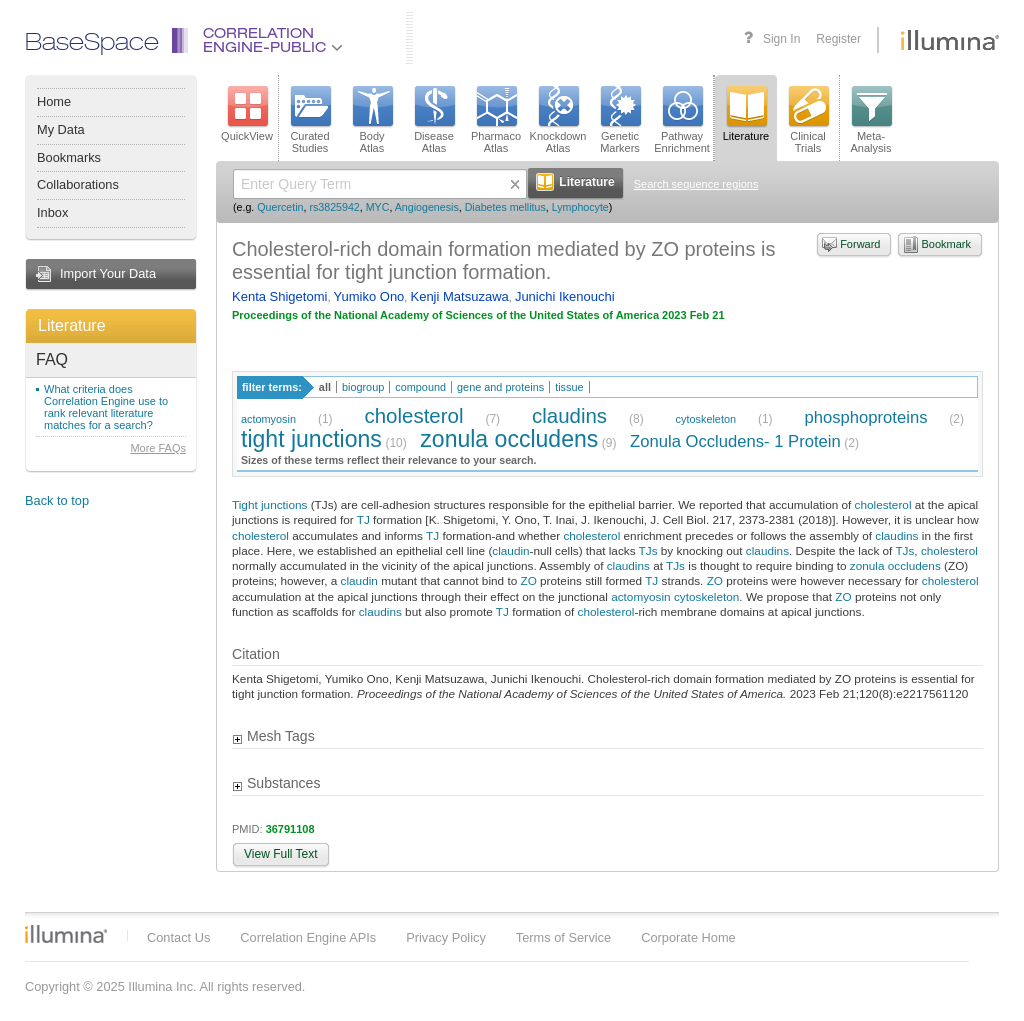  Describe the element at coordinates (569, 415) in the screenshot. I see `claudins` at that location.